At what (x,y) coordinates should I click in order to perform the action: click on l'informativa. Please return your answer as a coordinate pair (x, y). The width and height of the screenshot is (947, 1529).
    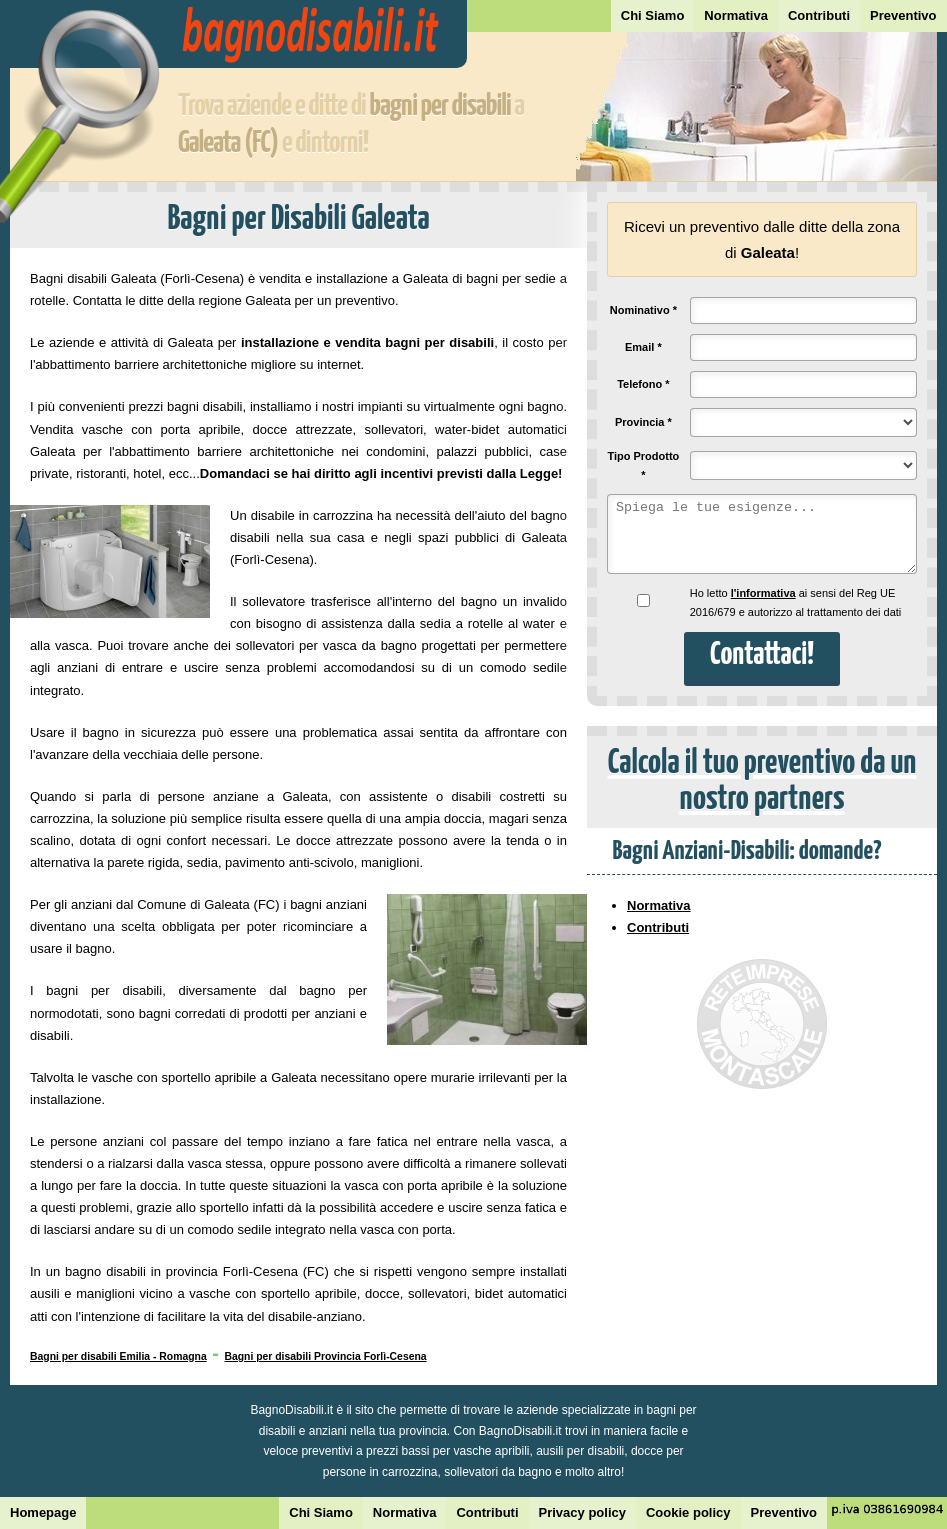
    Looking at the image, I should click on (763, 593).